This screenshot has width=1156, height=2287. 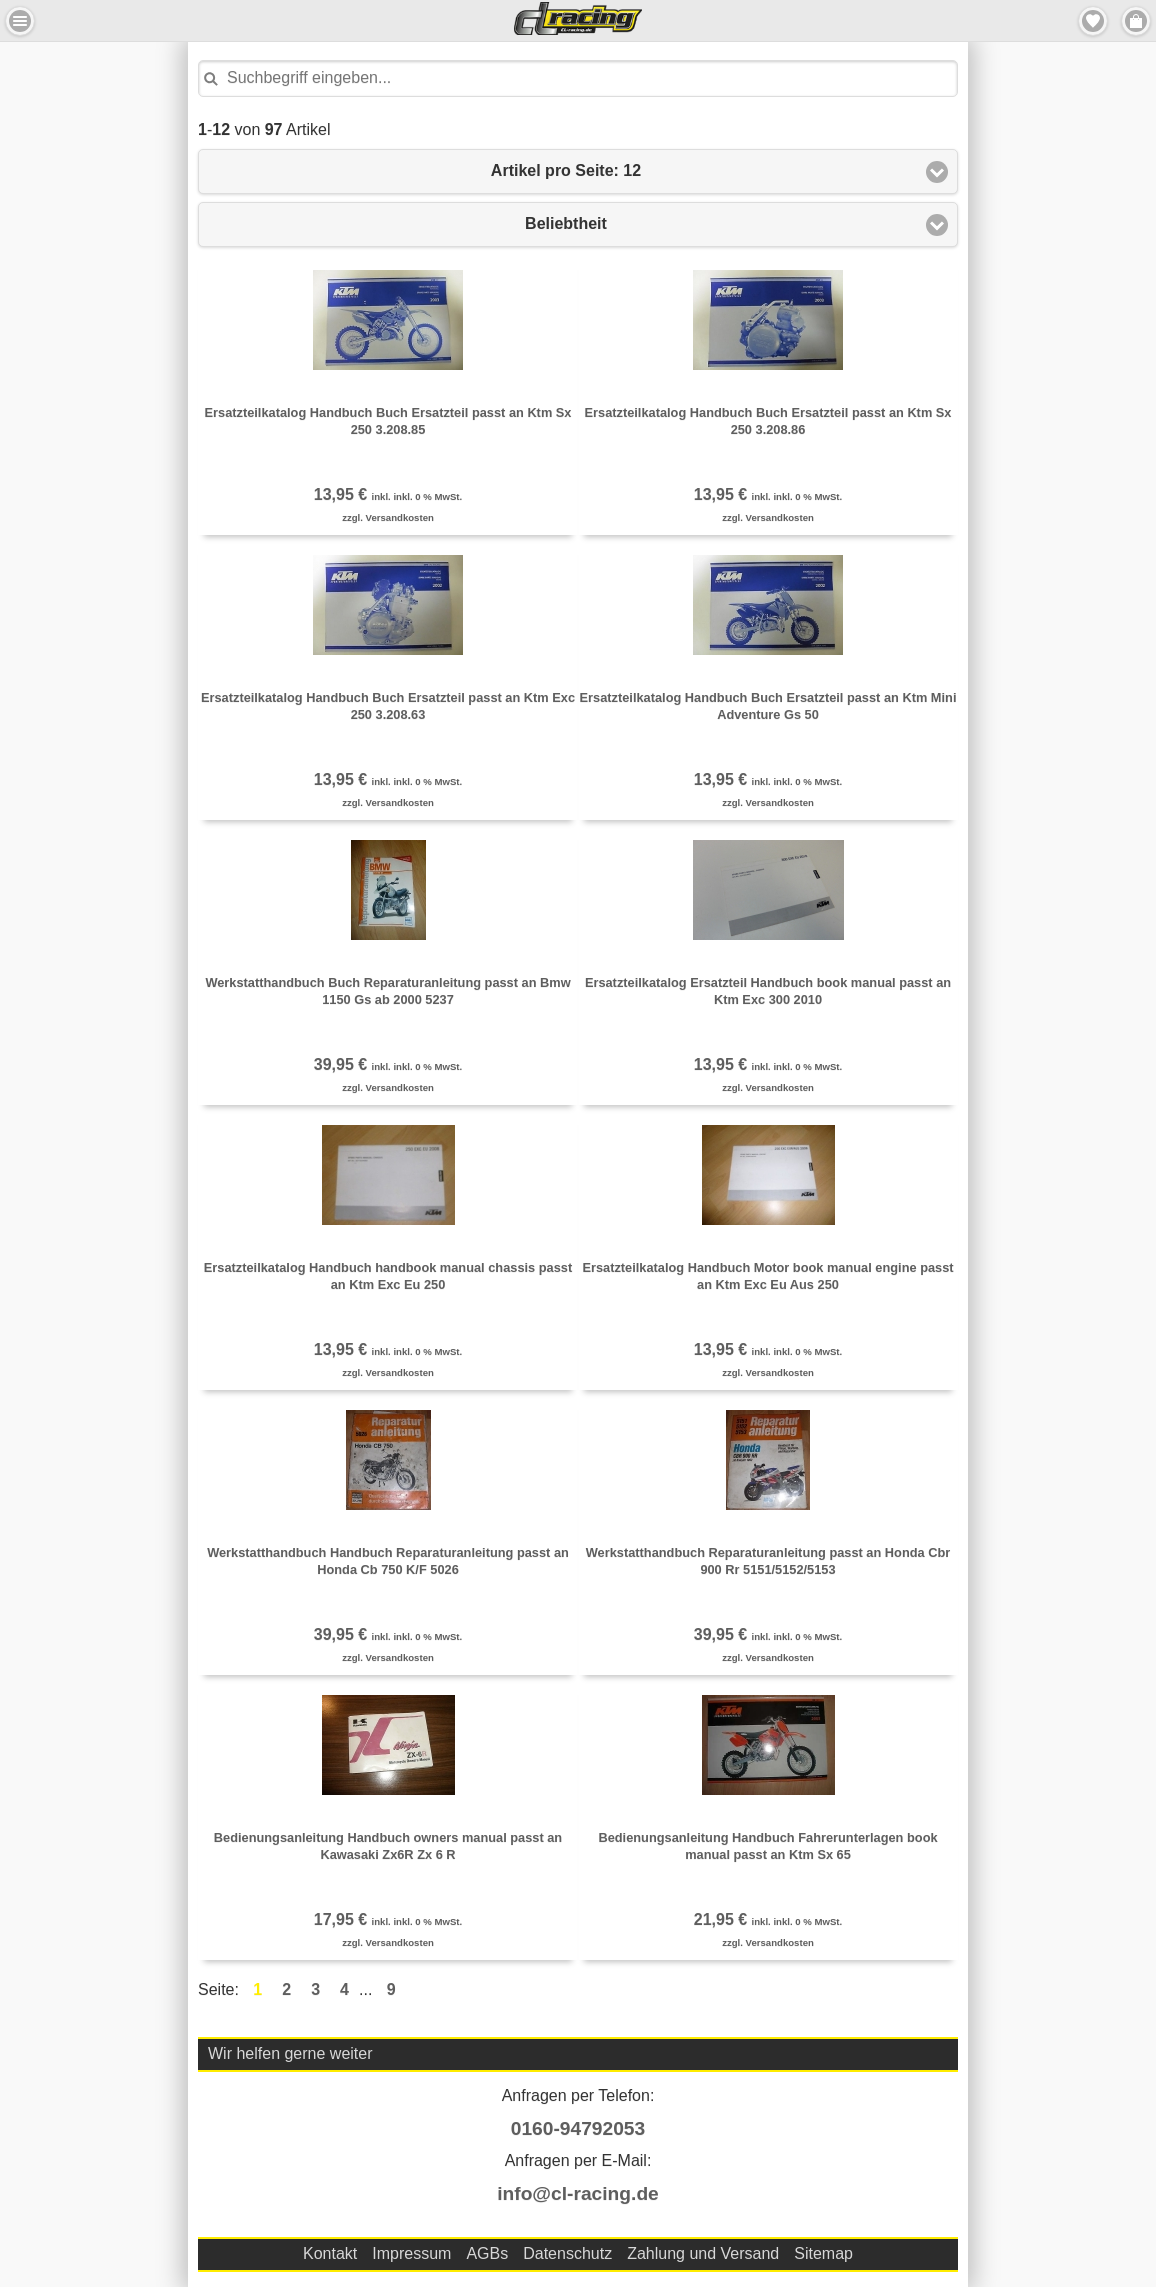 What do you see at coordinates (487, 2253) in the screenshot?
I see `AGBs` at bounding box center [487, 2253].